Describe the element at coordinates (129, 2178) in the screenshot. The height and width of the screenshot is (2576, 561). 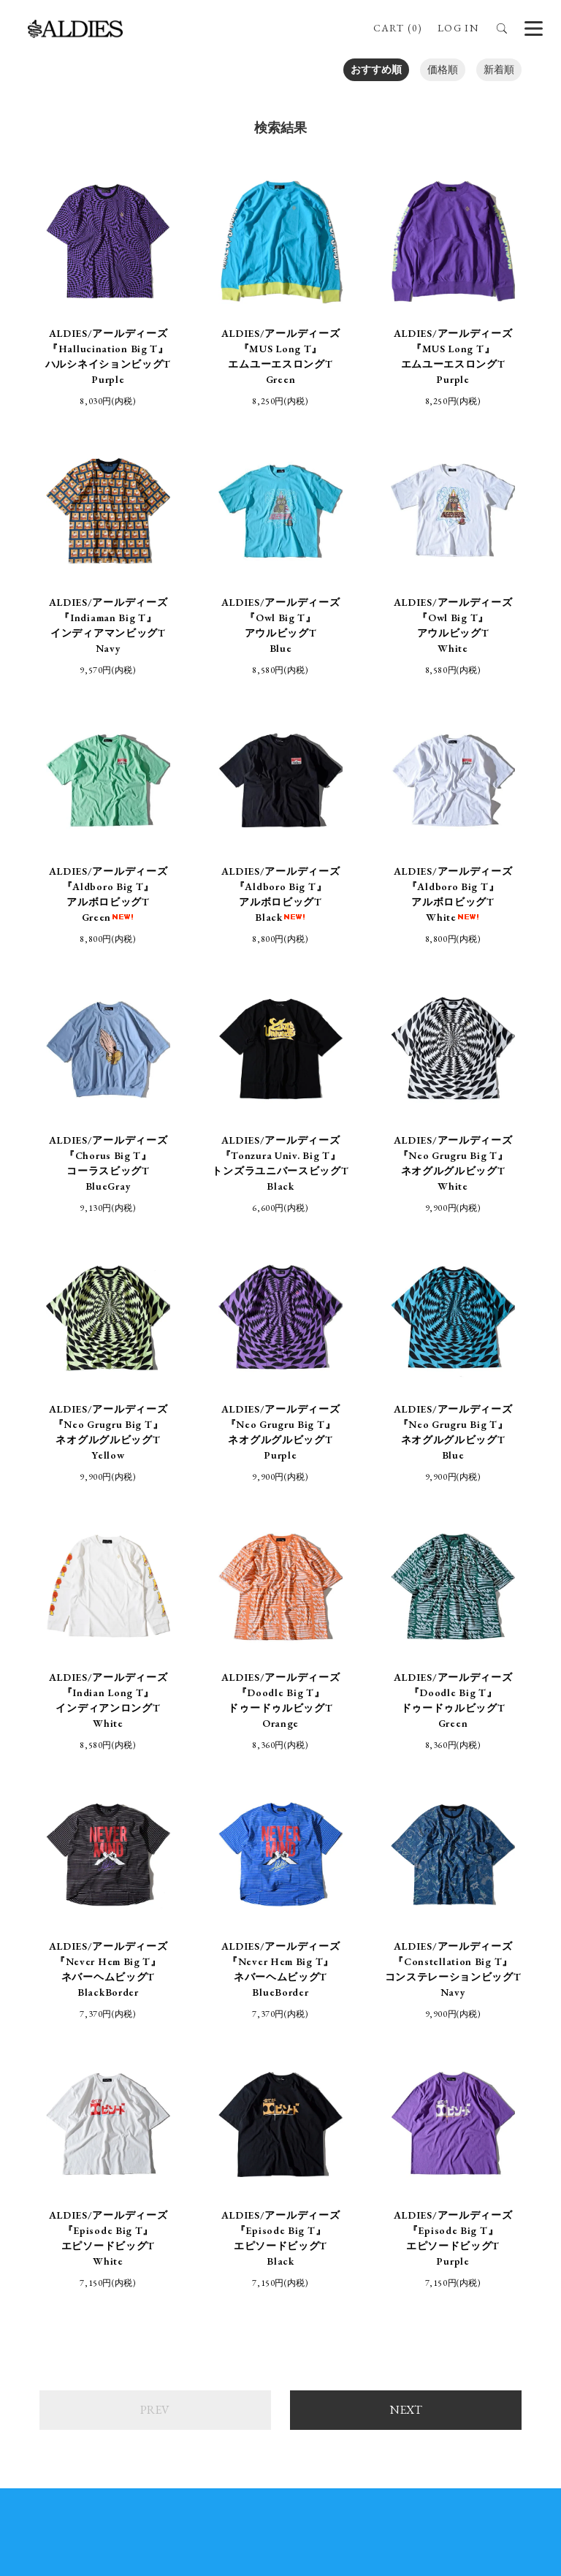
I see `特定商取引法に基づく表記` at that location.